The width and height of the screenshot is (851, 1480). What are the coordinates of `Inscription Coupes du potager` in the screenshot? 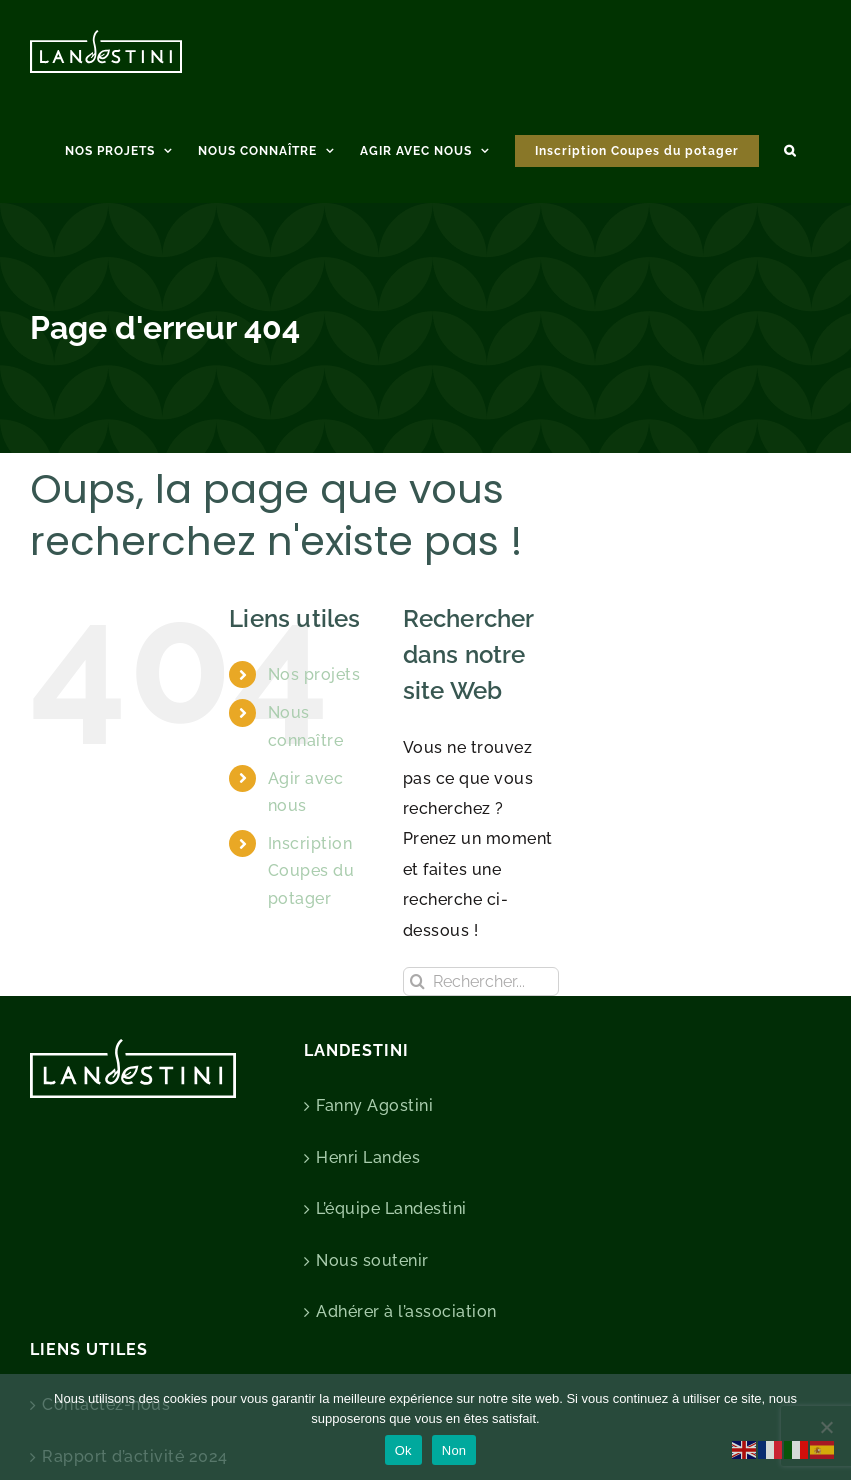 It's located at (311, 870).